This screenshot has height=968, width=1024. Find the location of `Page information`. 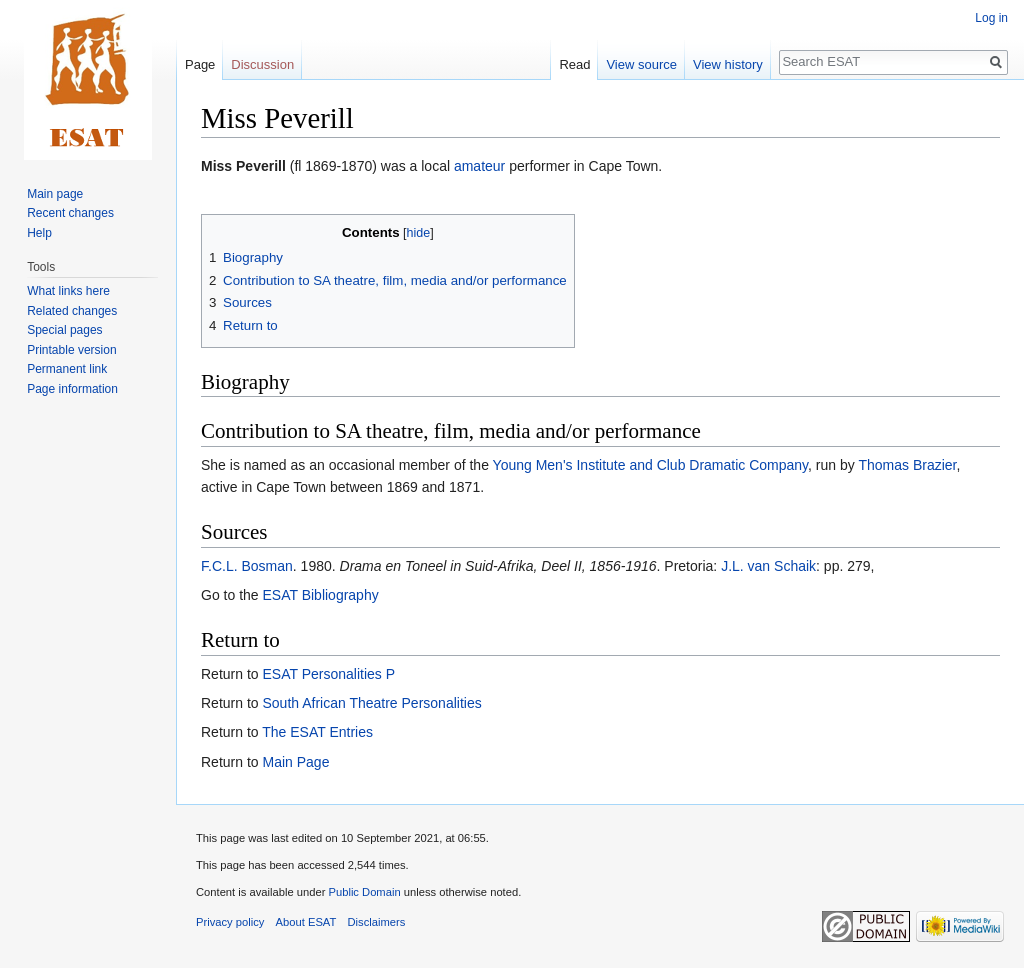

Page information is located at coordinates (72, 389).